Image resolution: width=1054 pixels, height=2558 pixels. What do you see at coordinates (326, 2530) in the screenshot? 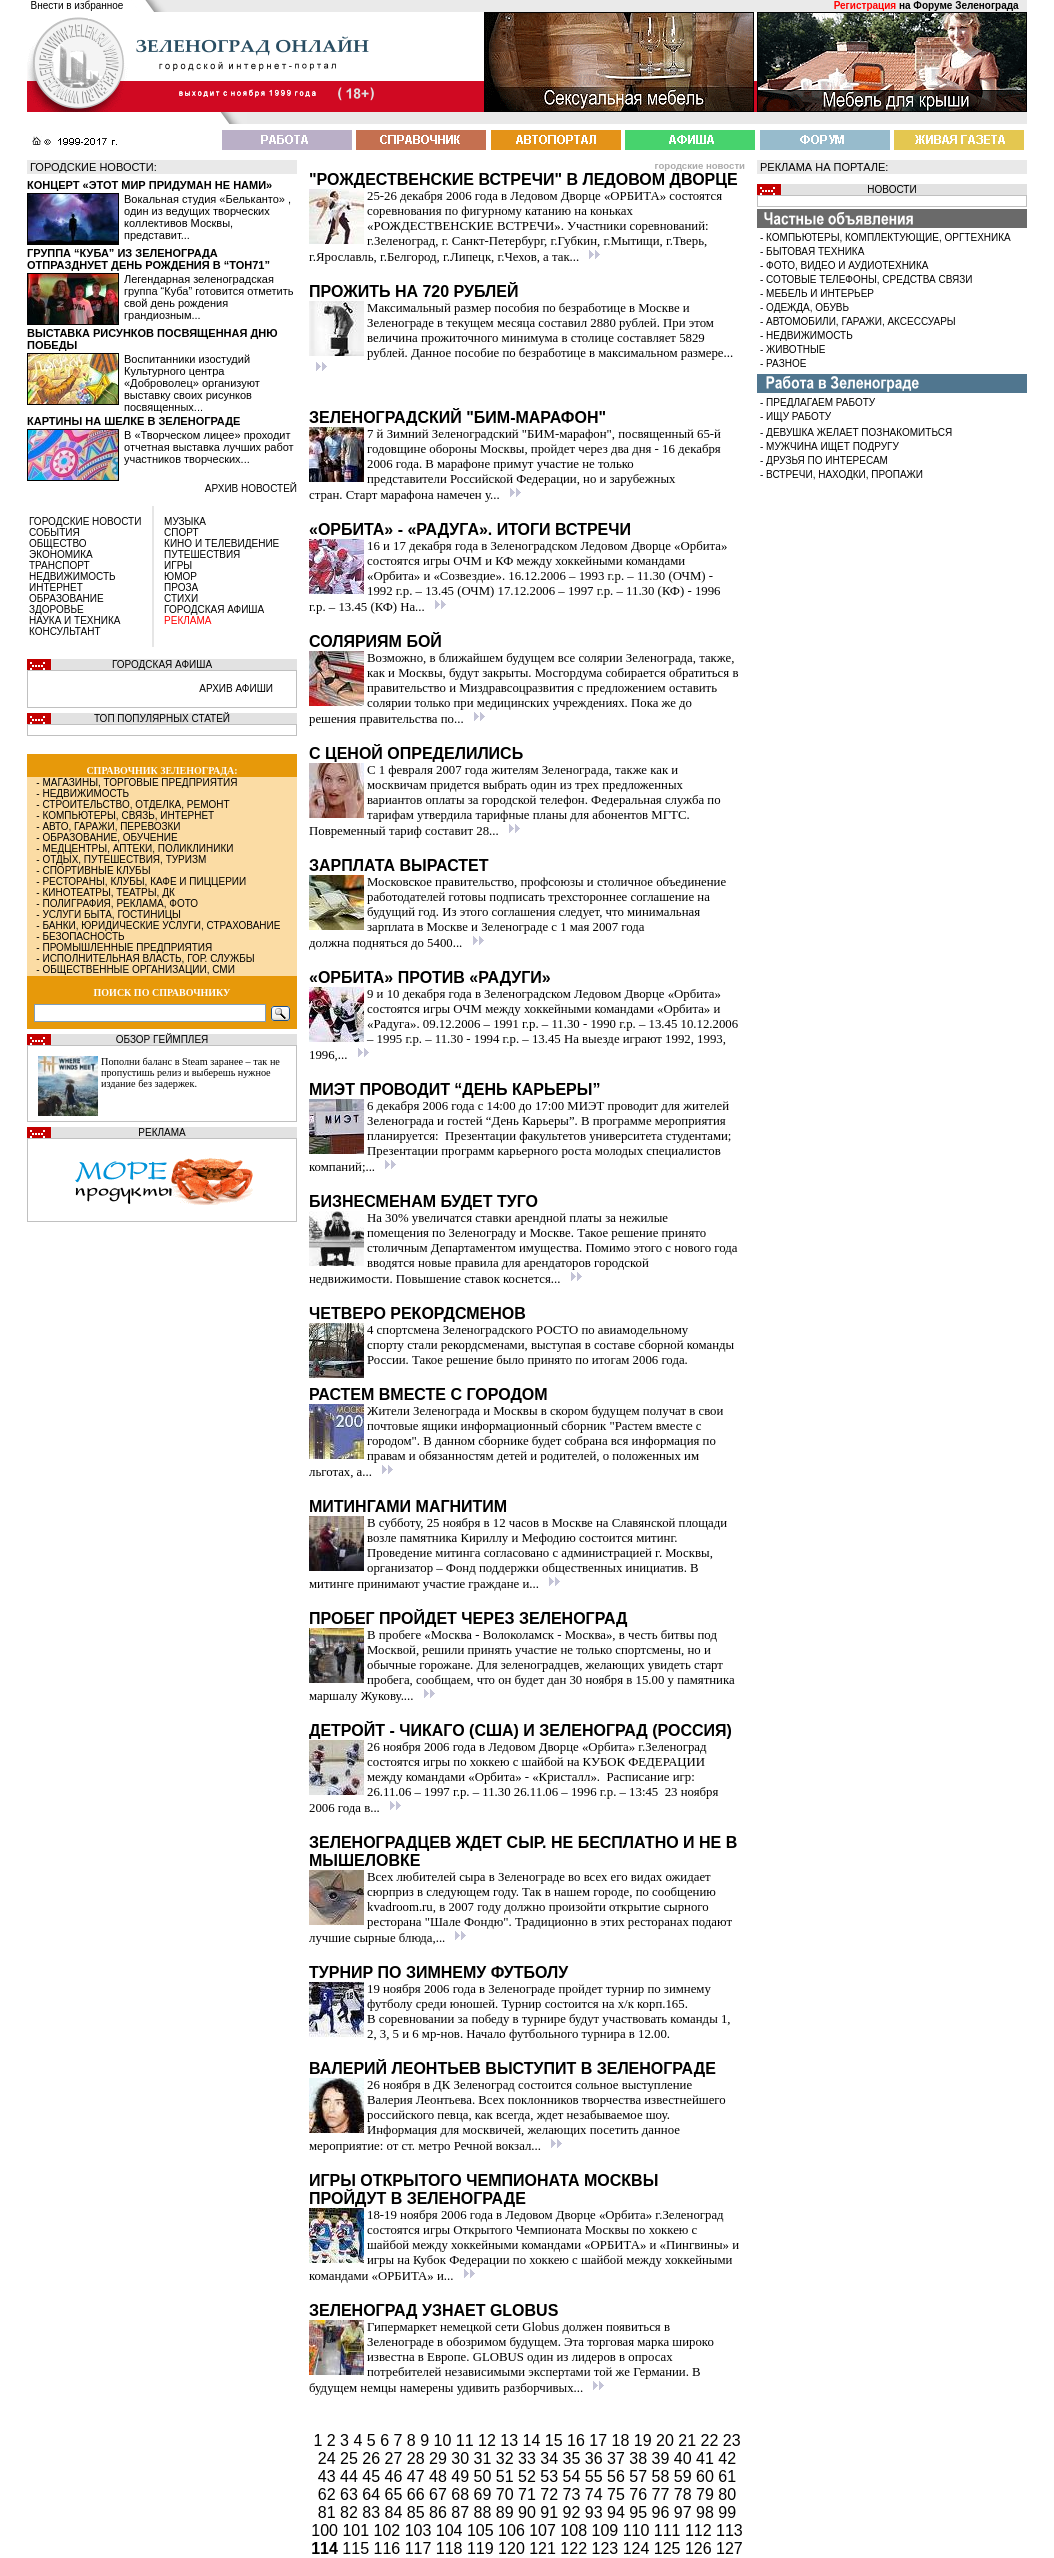
I see `100` at bounding box center [326, 2530].